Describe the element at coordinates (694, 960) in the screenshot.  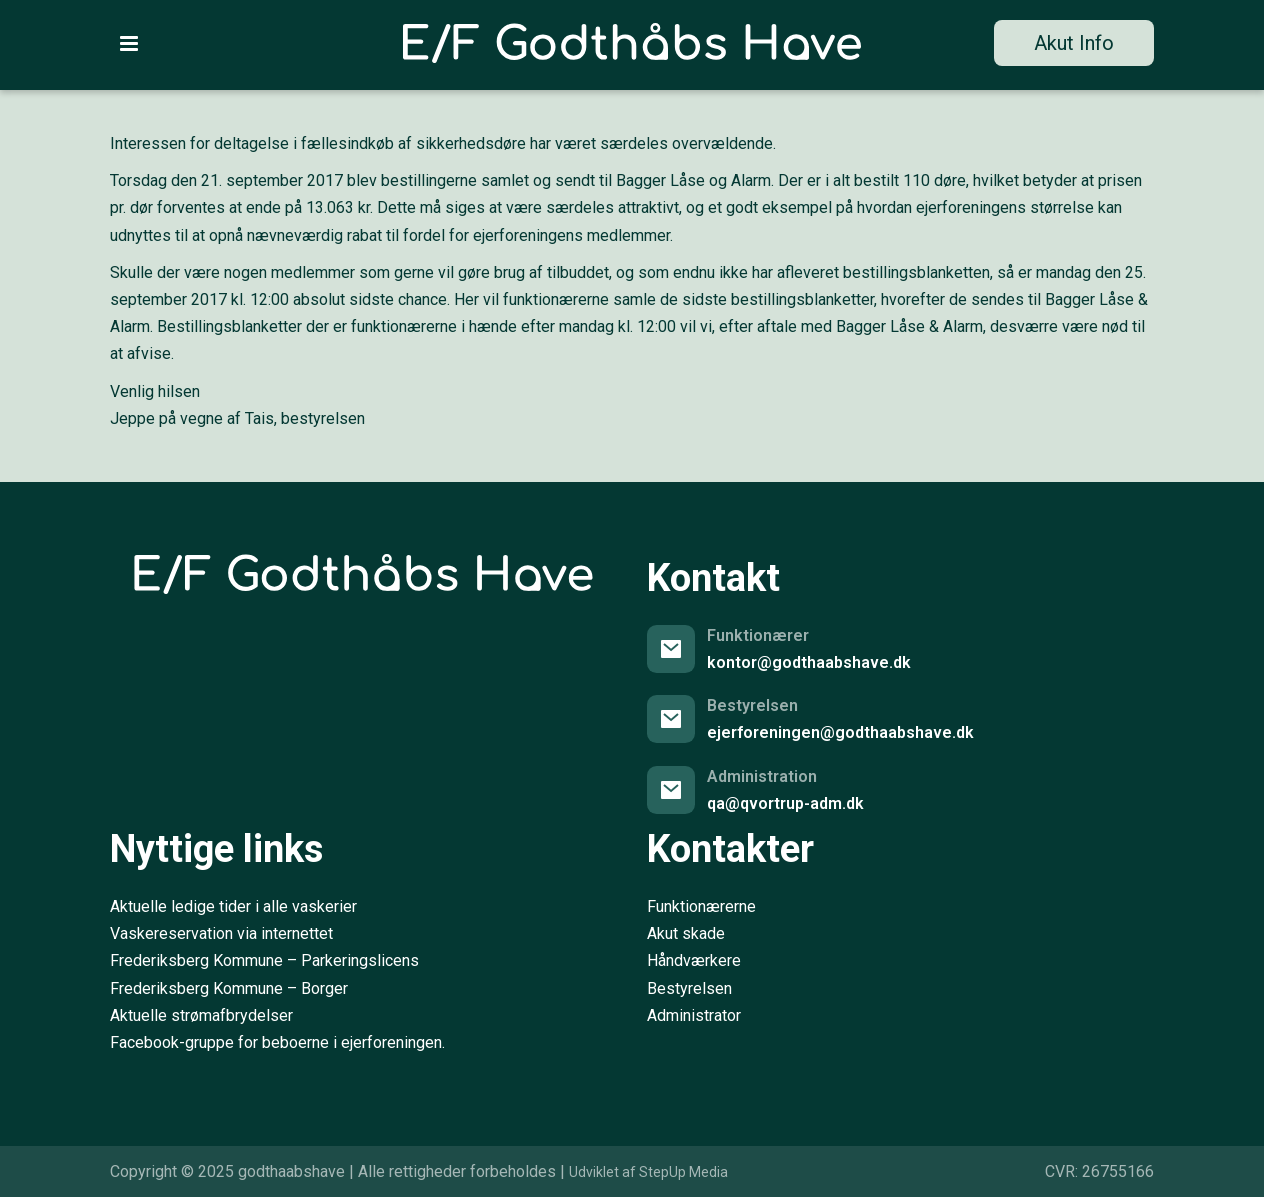
I see `Håndværkere` at that location.